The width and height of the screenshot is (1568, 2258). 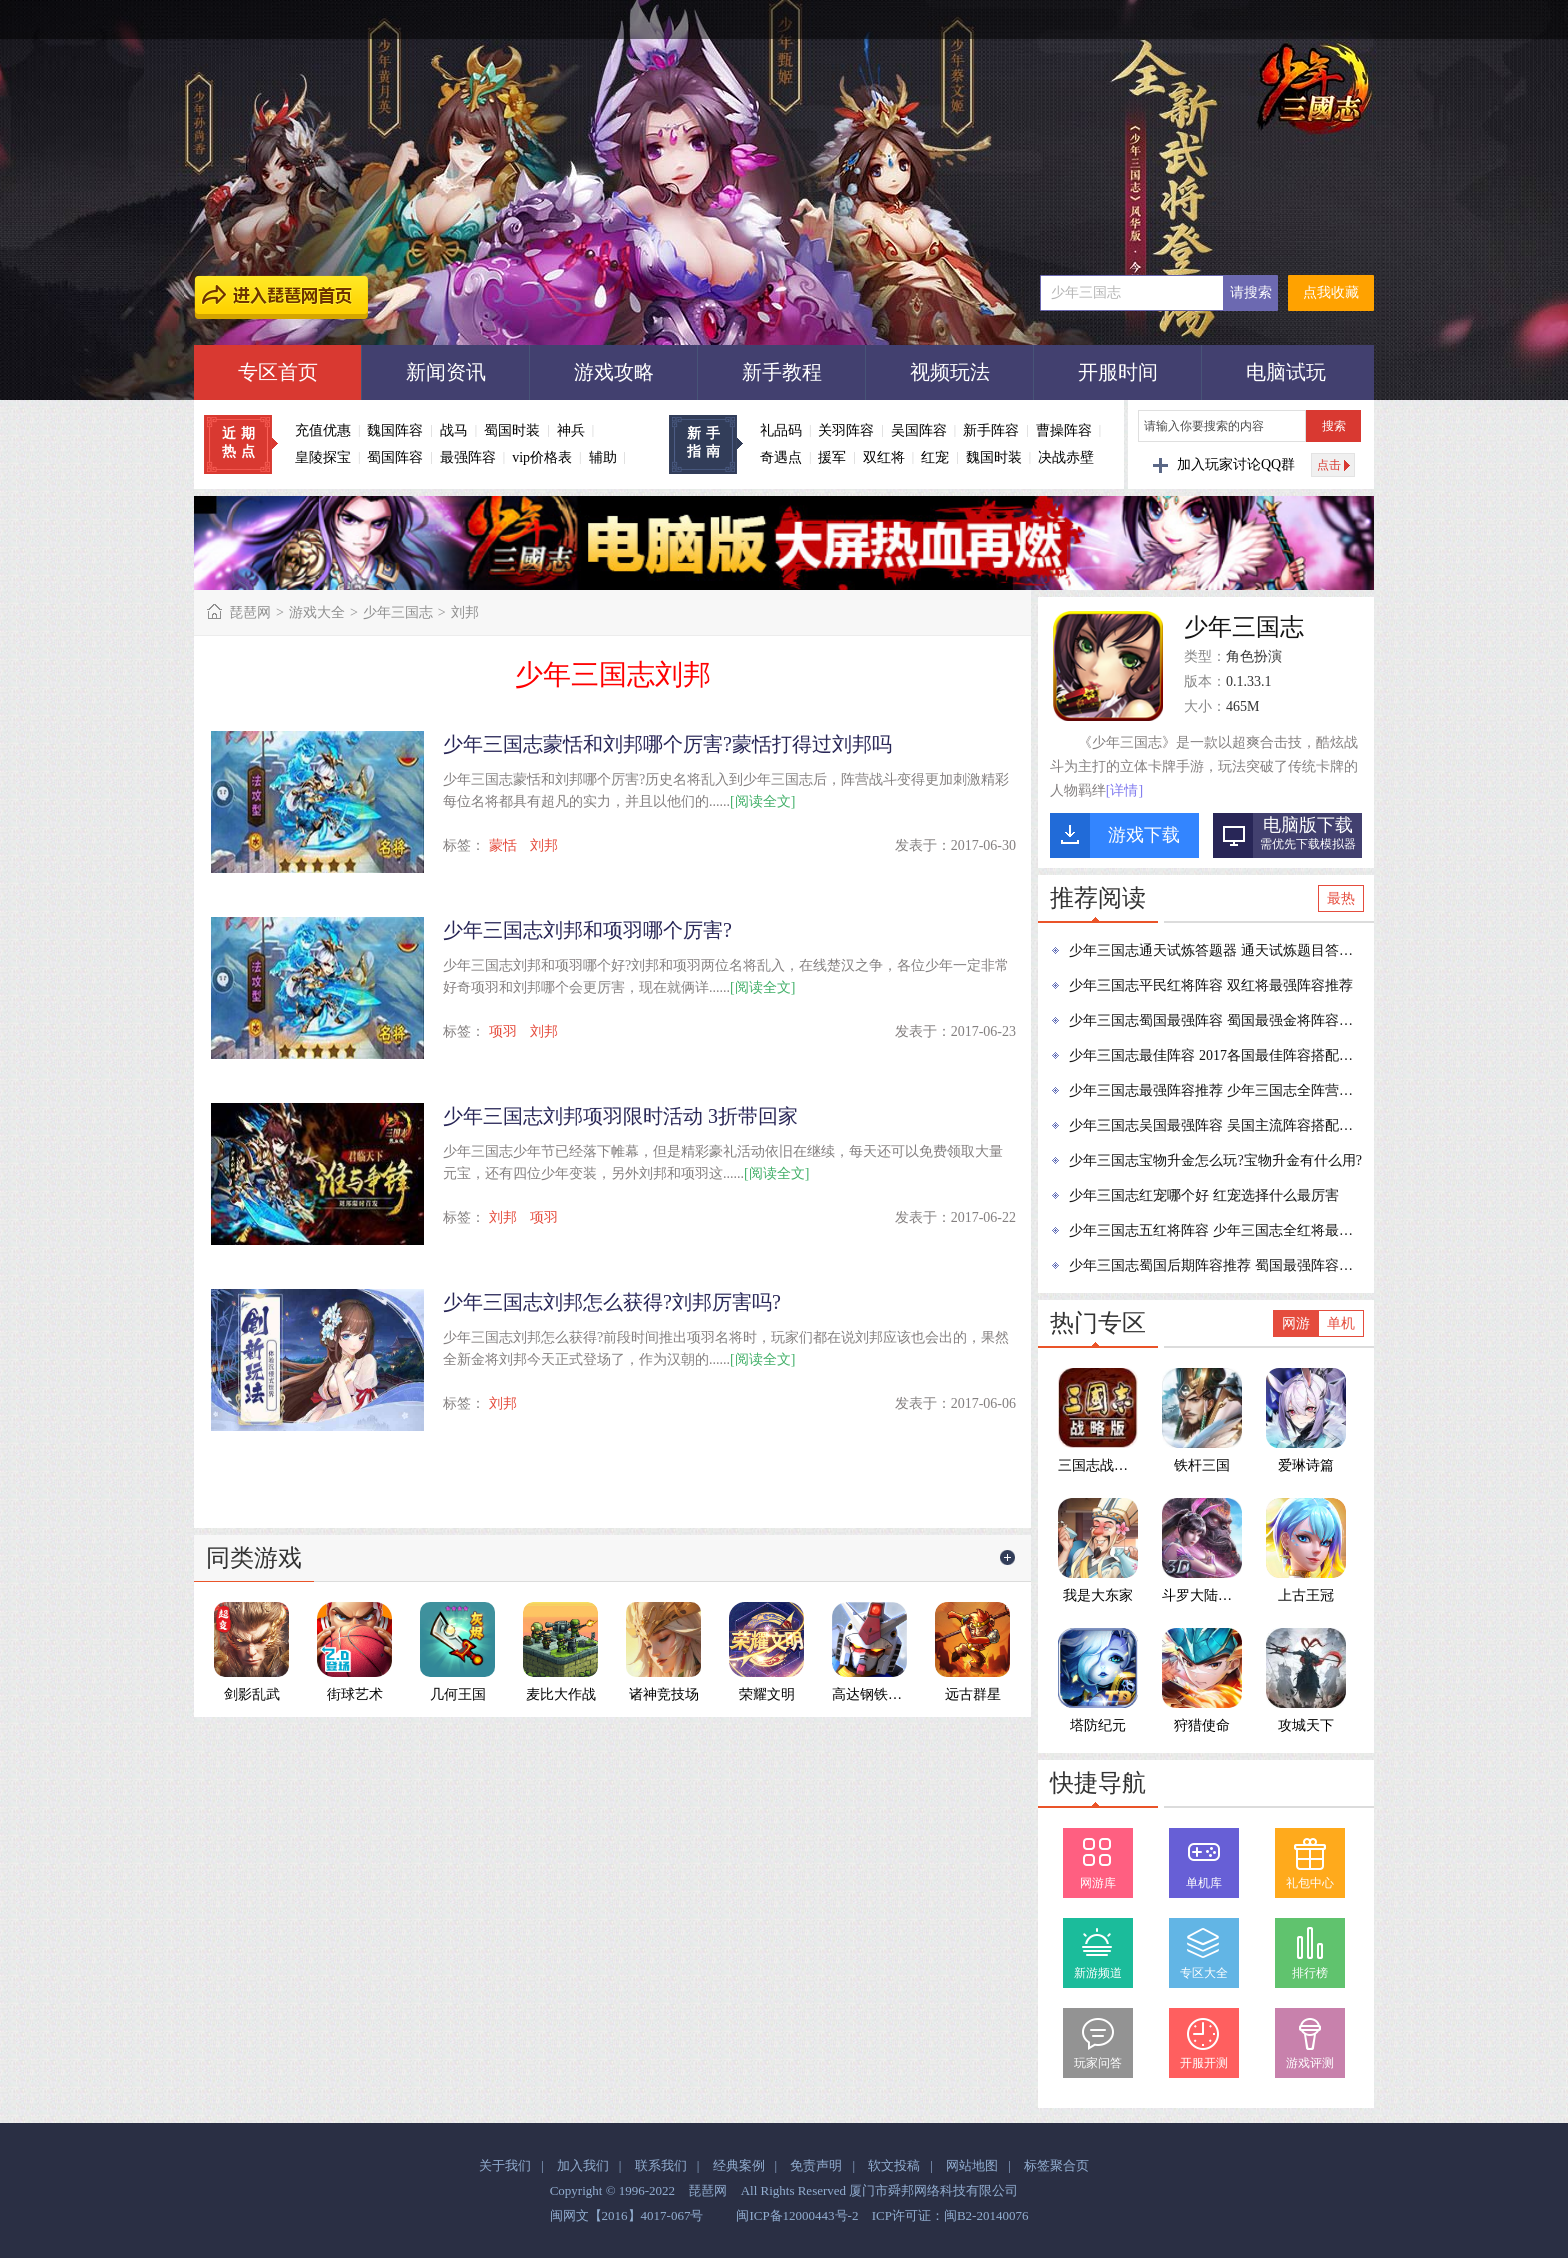 I want to click on 少年三国志刘邦怎么获得?刘邦厉害吗?, so click(x=612, y=1302).